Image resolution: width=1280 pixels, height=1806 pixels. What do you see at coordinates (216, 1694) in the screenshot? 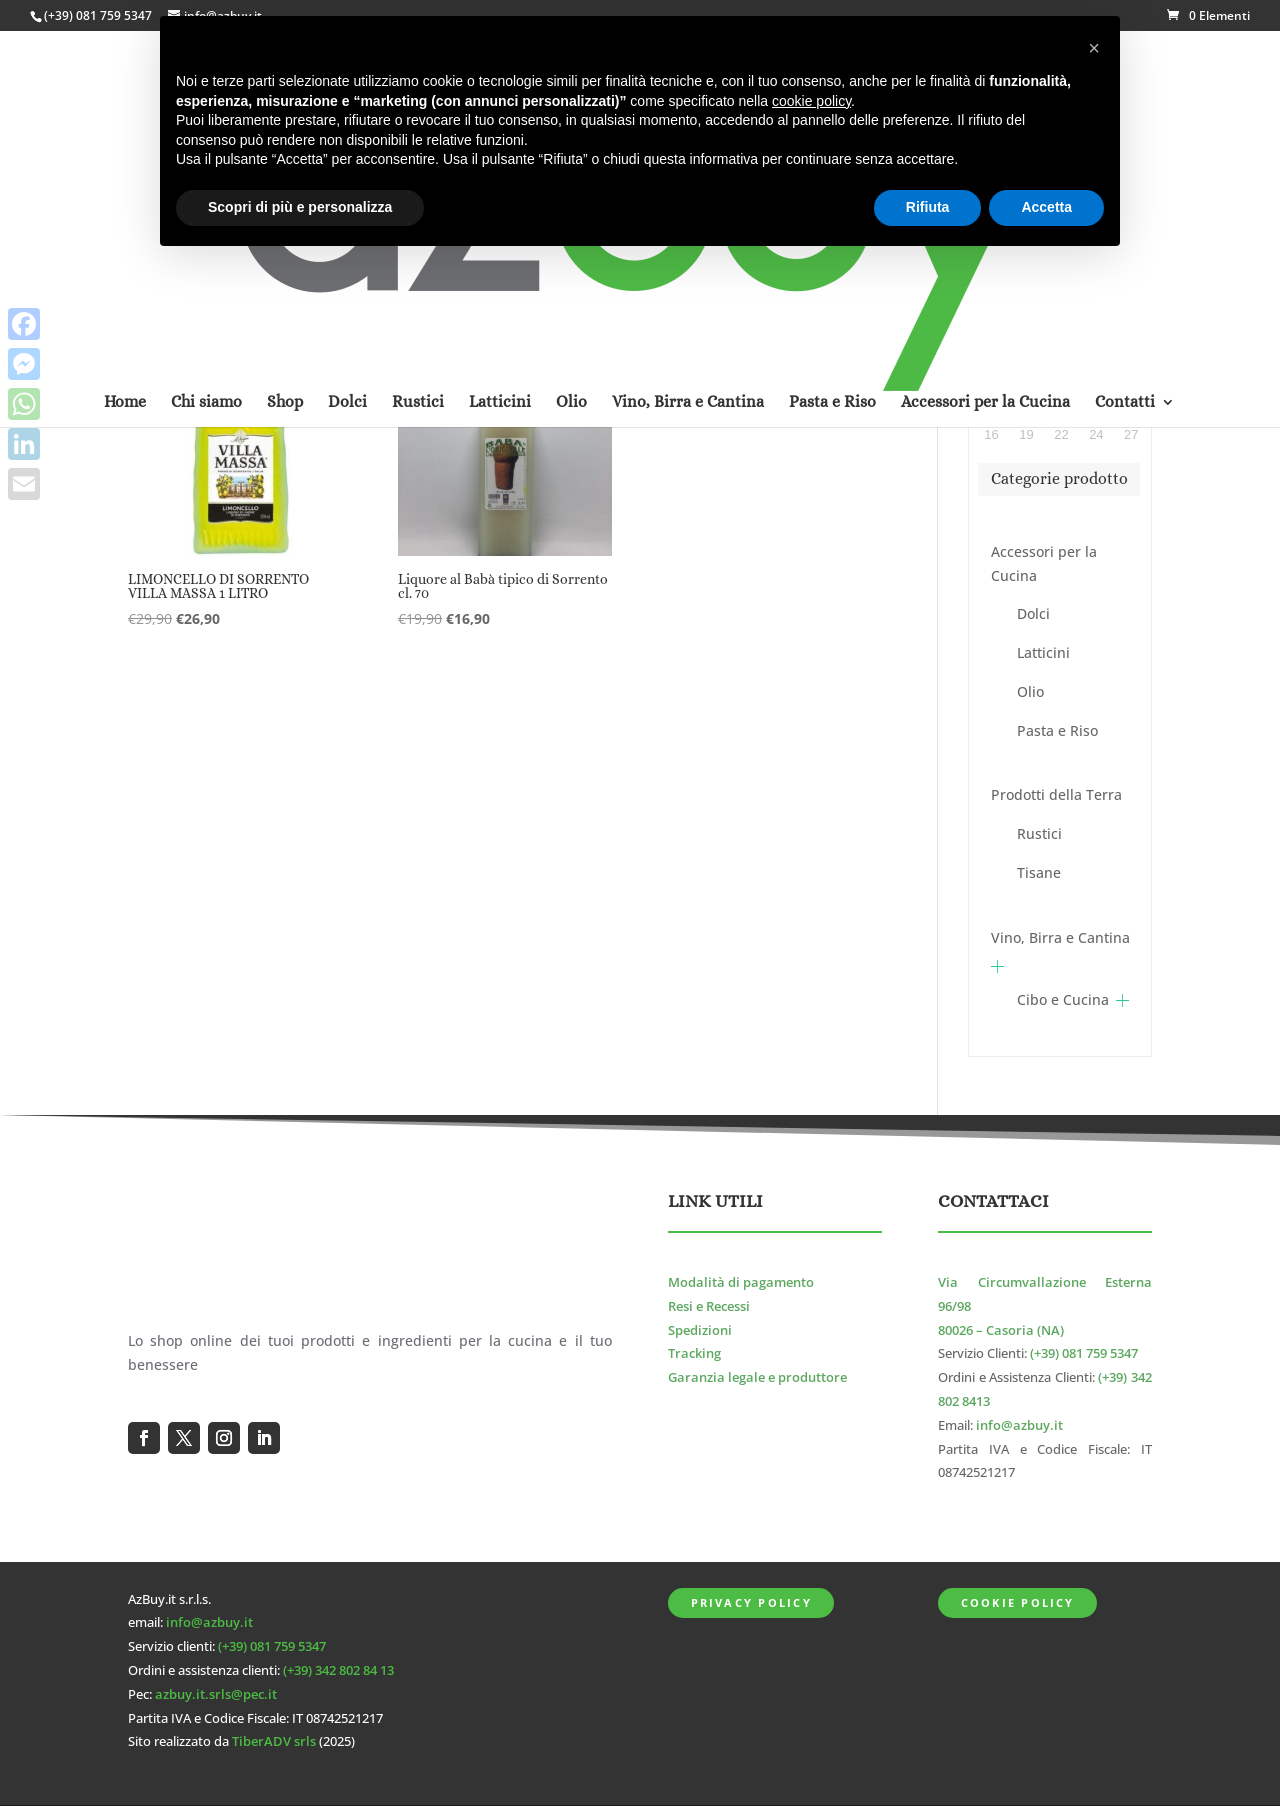
I see `azbuy.it.srls@pec.it` at bounding box center [216, 1694].